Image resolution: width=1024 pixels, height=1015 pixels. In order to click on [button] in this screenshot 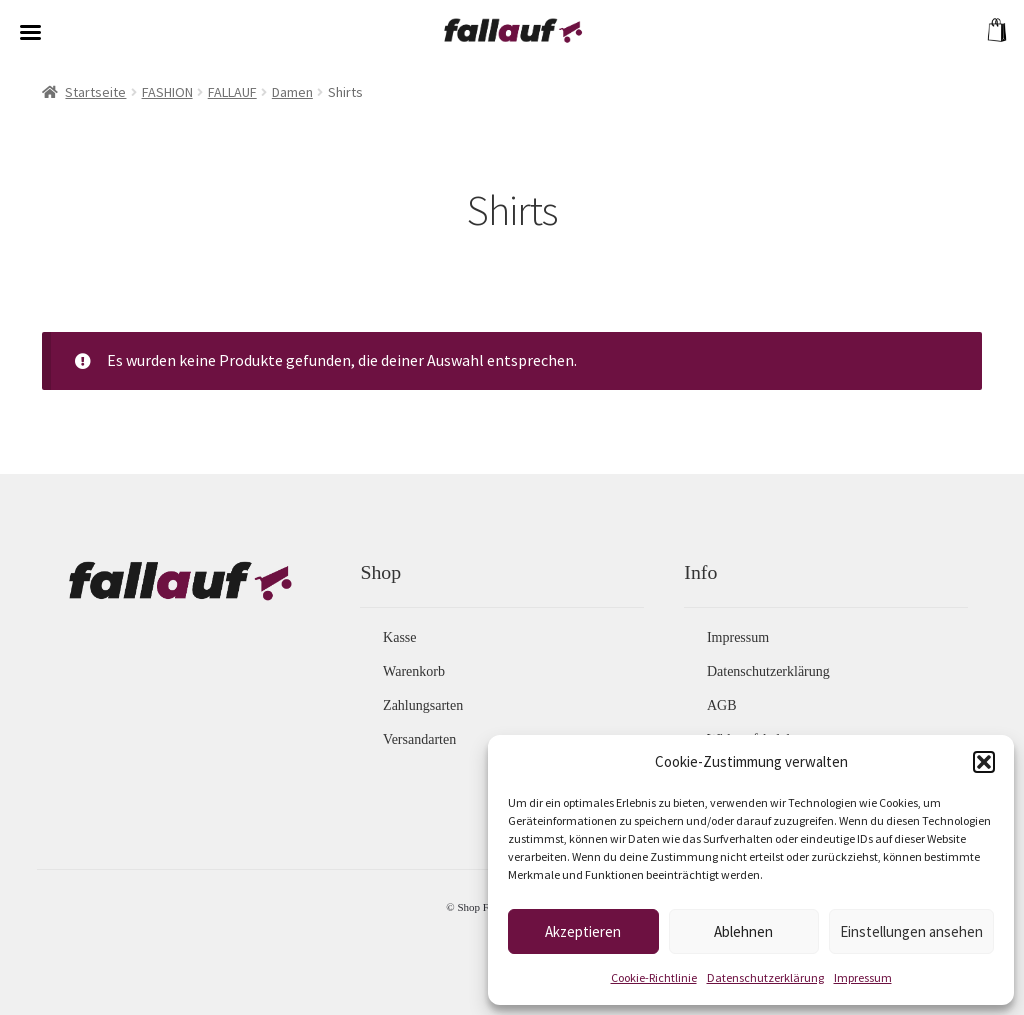, I will do `click(984, 762)`.